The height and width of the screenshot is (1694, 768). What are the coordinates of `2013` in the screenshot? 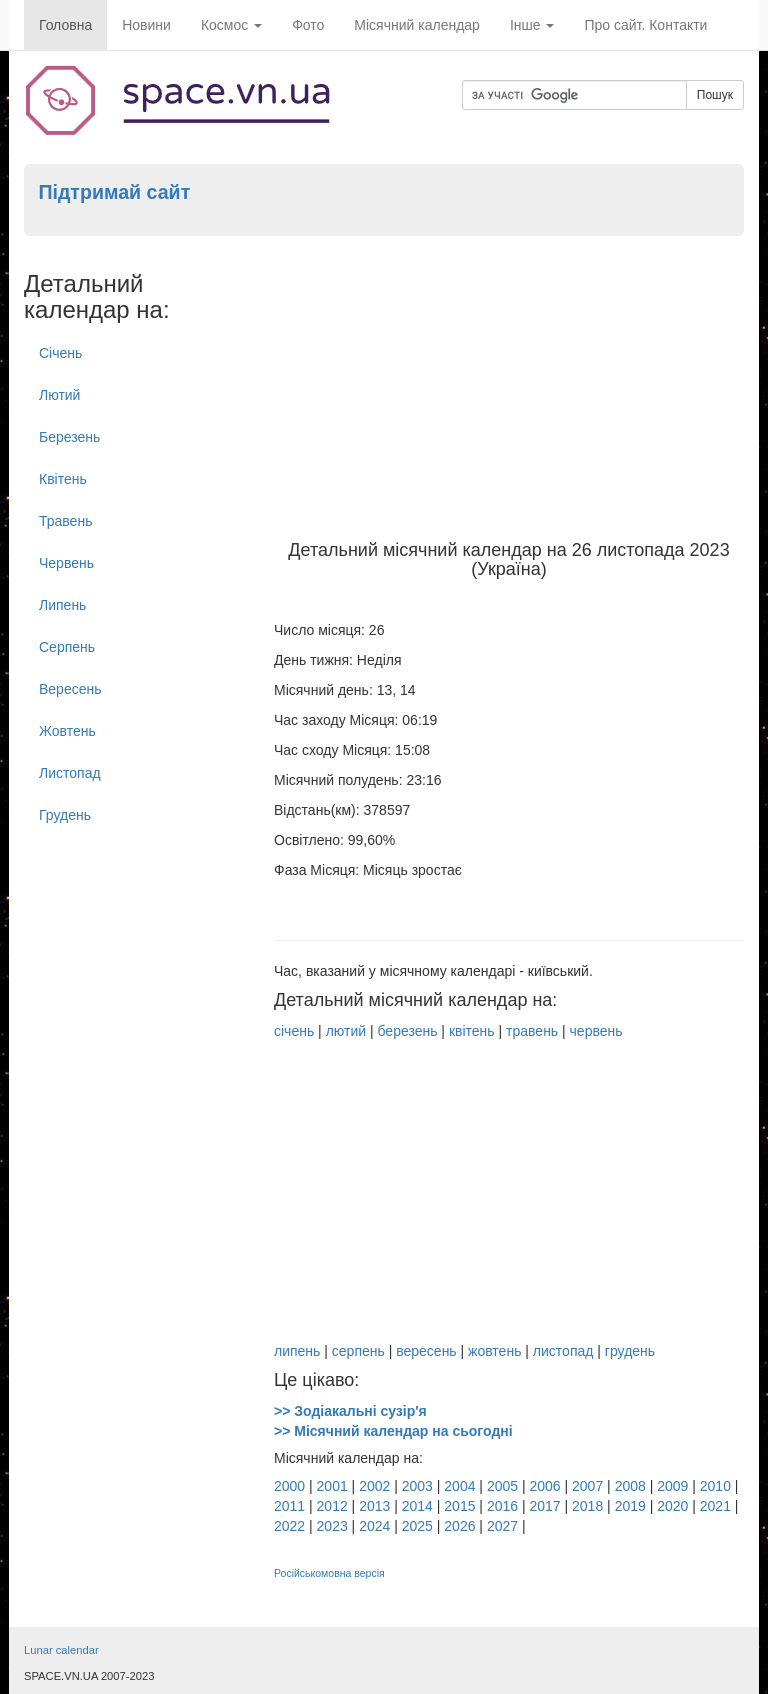 It's located at (374, 1506).